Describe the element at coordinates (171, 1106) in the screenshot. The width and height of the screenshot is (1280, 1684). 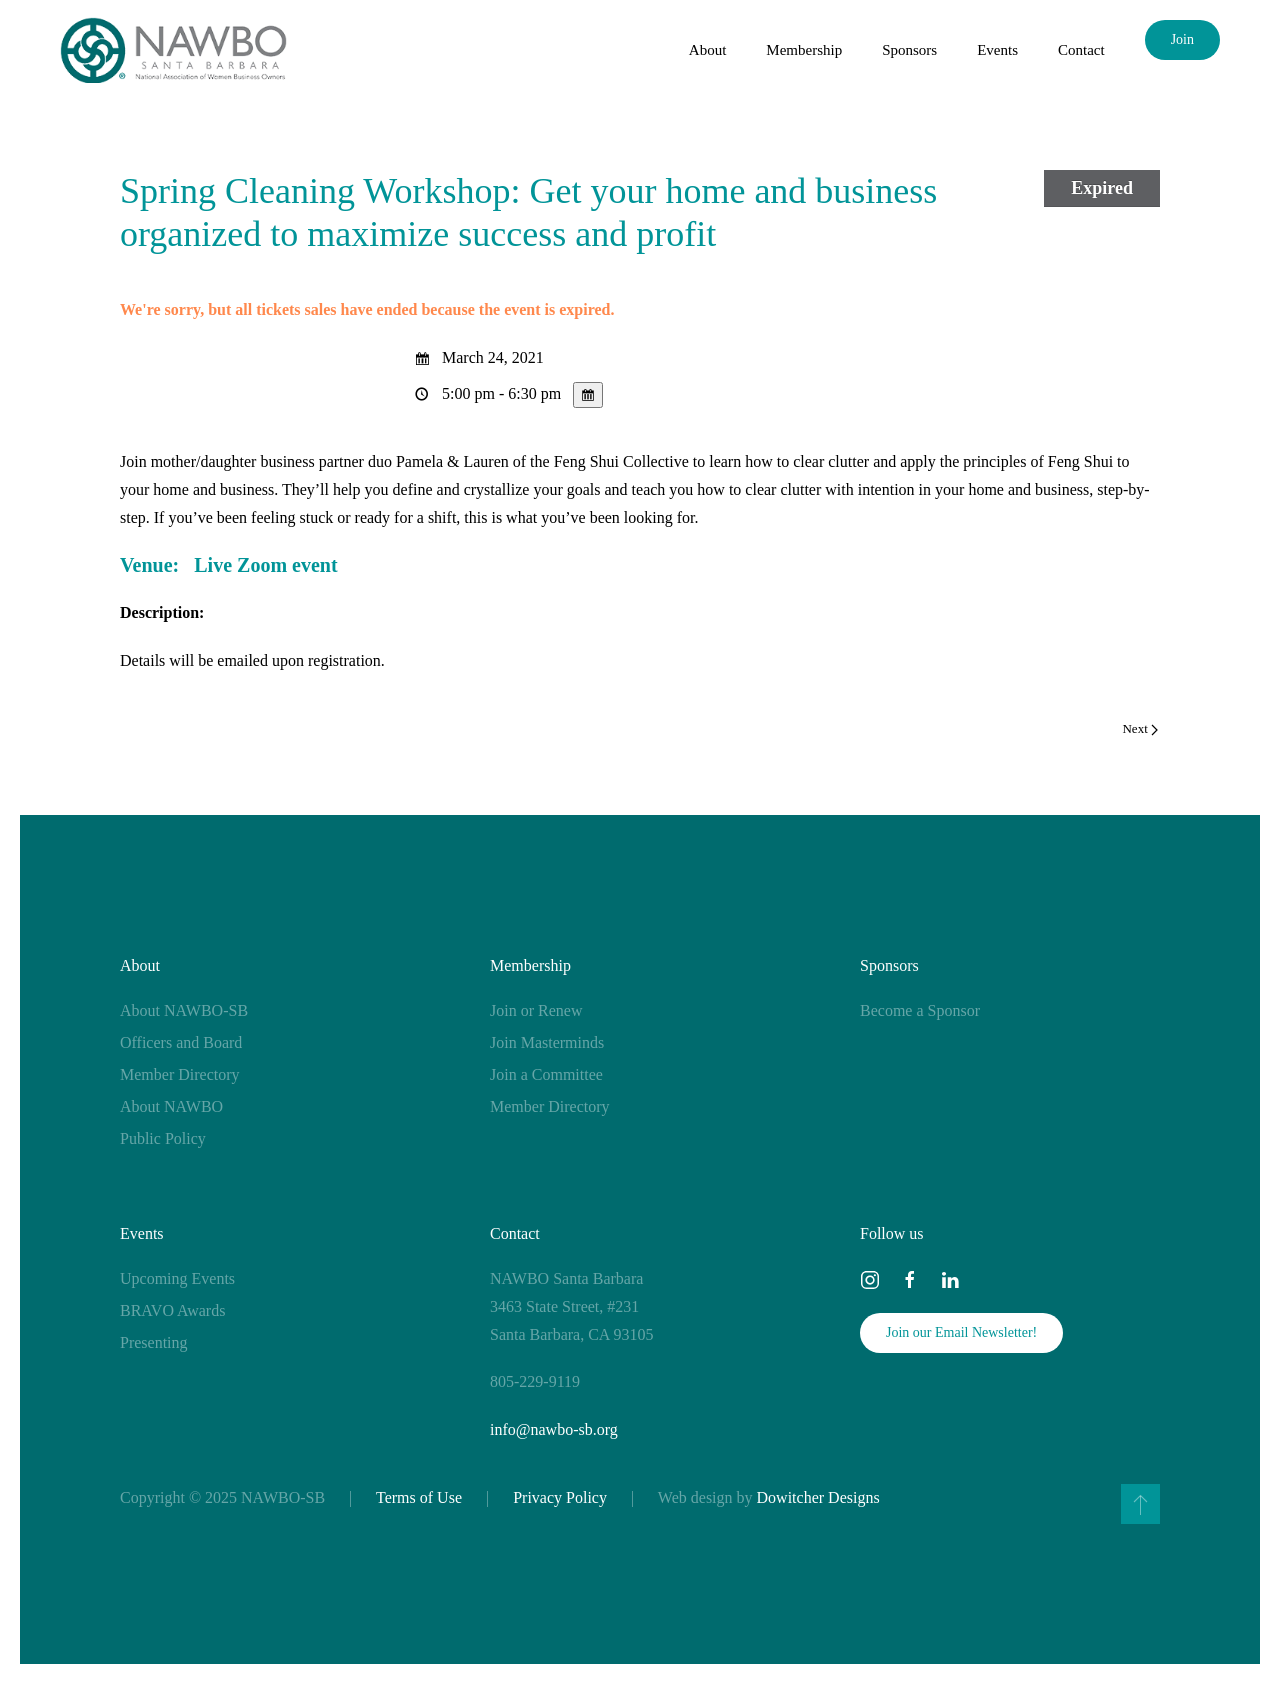
I see `About NAWBO` at that location.